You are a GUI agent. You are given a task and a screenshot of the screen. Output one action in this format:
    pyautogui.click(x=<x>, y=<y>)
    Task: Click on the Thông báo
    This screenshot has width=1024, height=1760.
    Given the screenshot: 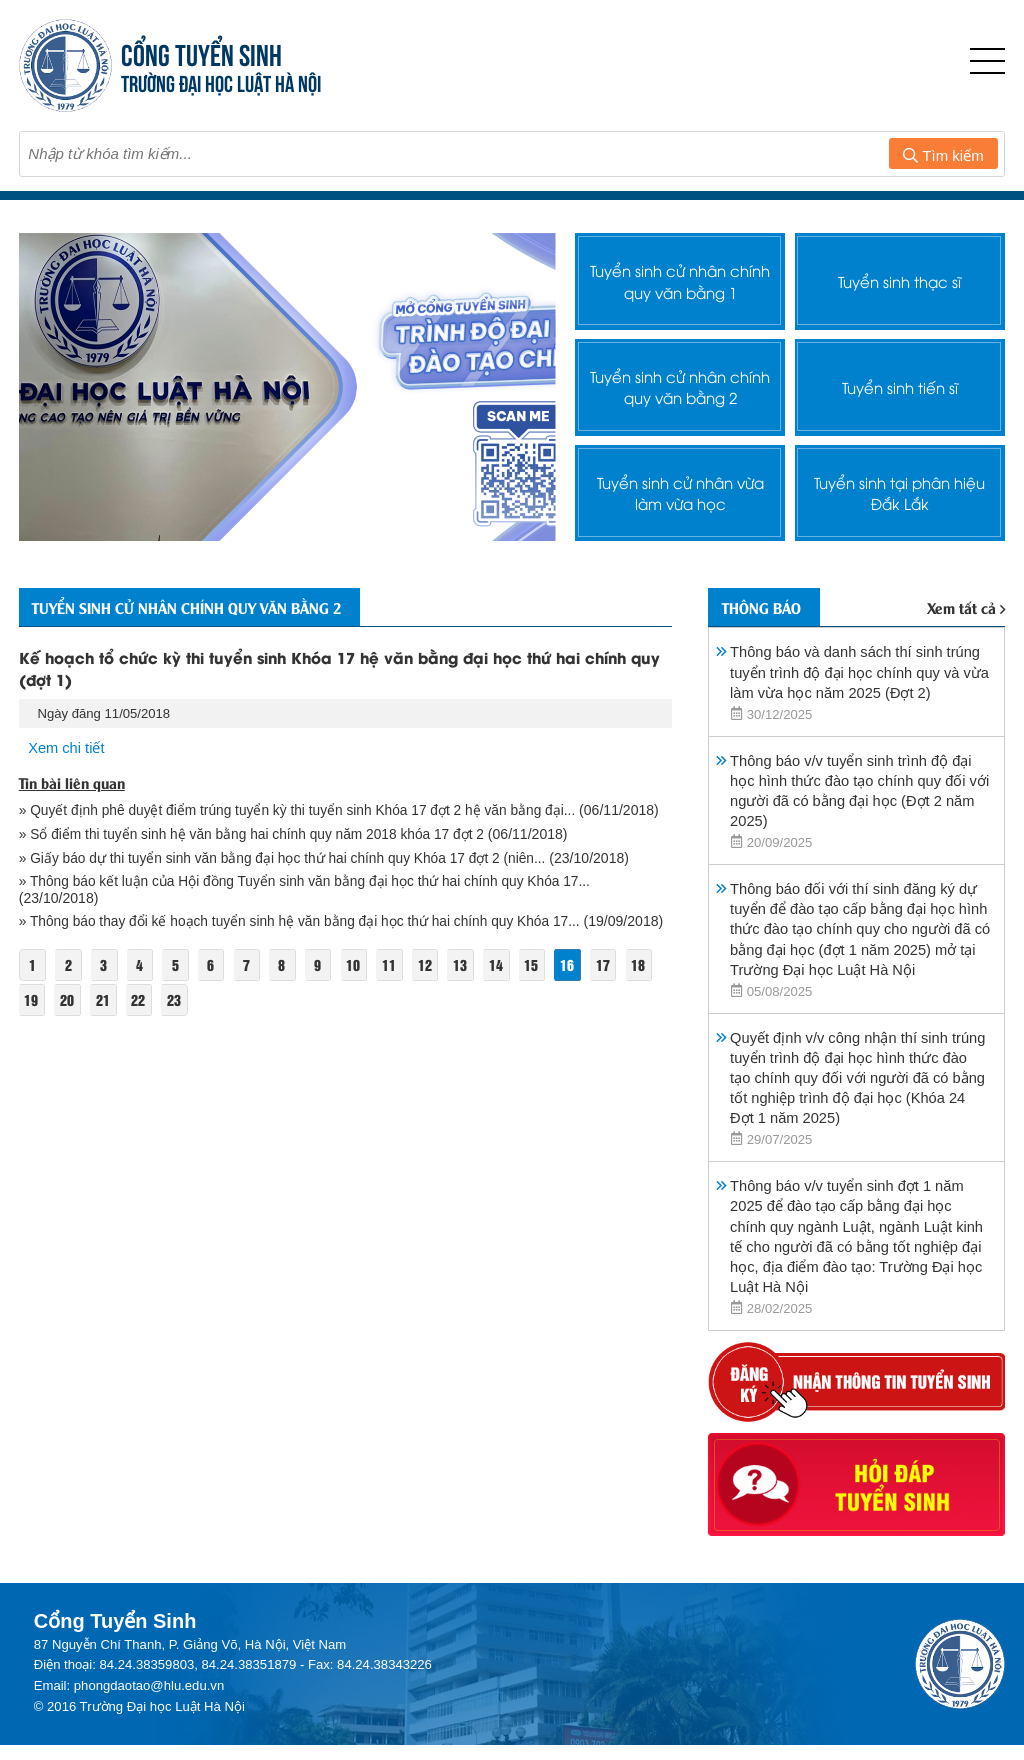 What is the action you would take?
    pyautogui.click(x=767, y=609)
    